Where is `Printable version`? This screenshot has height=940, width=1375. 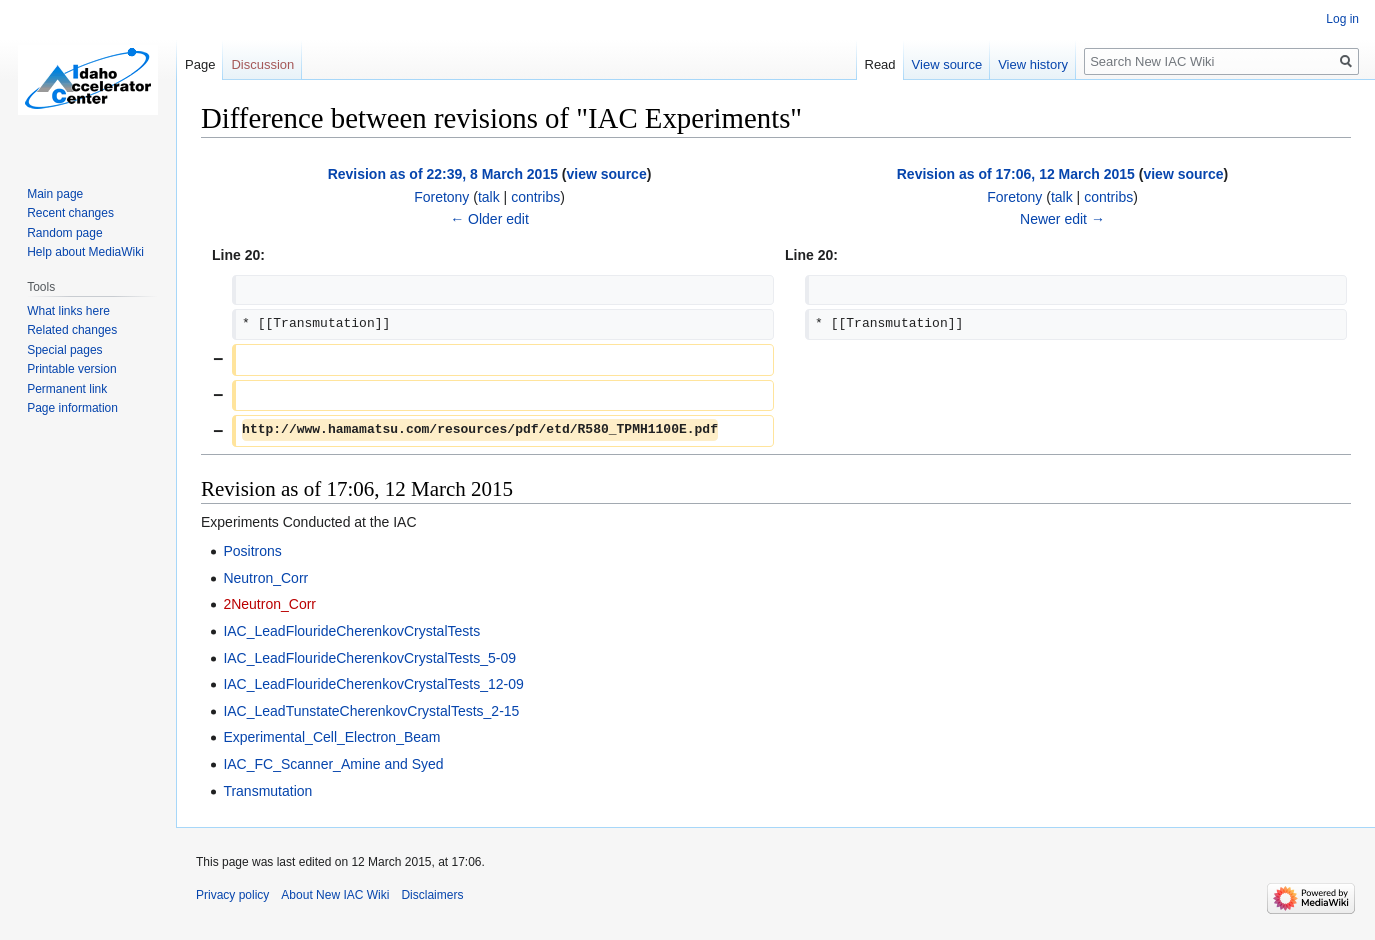
Printable version is located at coordinates (71, 369).